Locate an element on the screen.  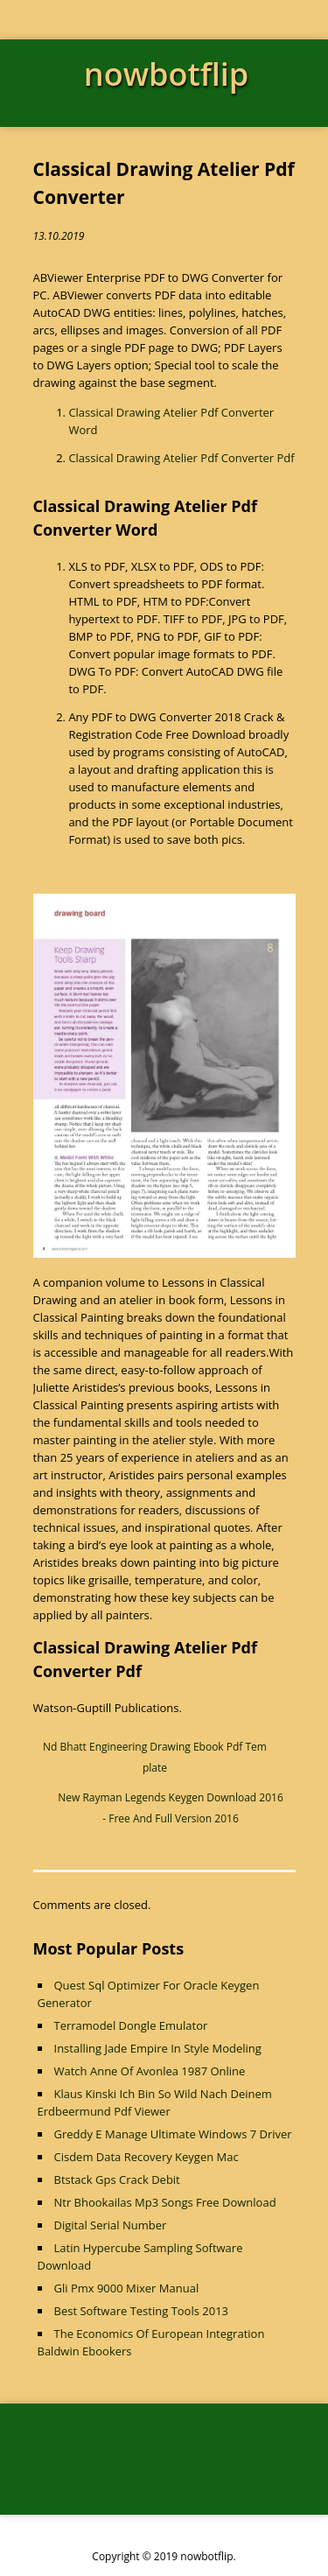
Terramodel Dongle Emulator is located at coordinates (131, 2025).